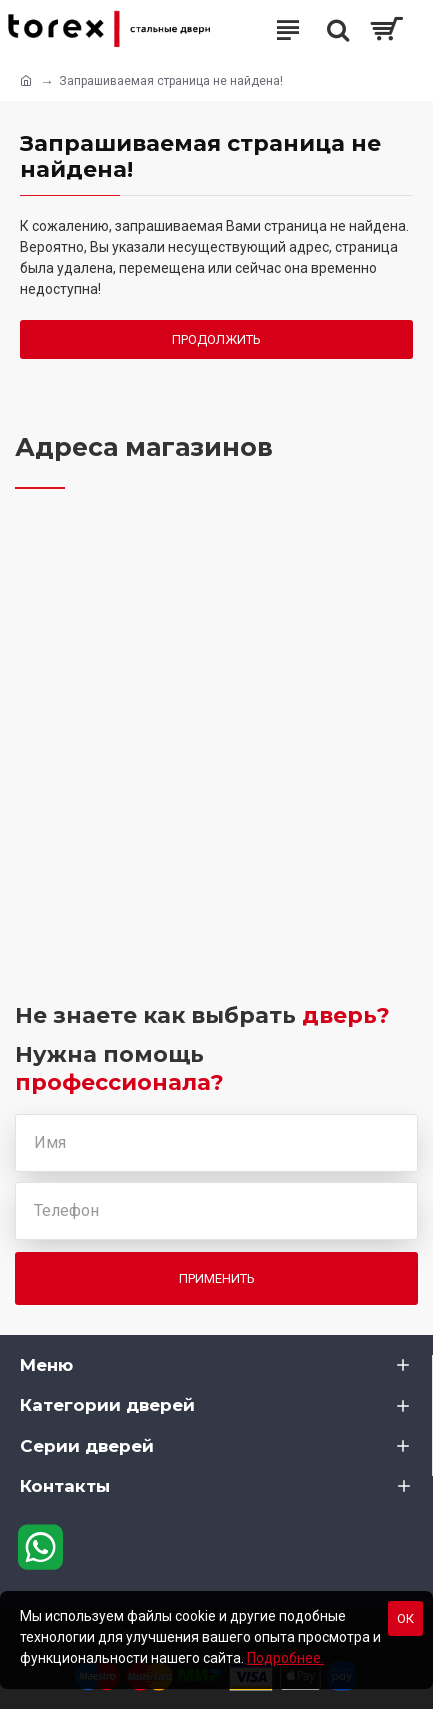 Image resolution: width=433 pixels, height=1709 pixels. What do you see at coordinates (285, 1658) in the screenshot?
I see `Подробнее.` at bounding box center [285, 1658].